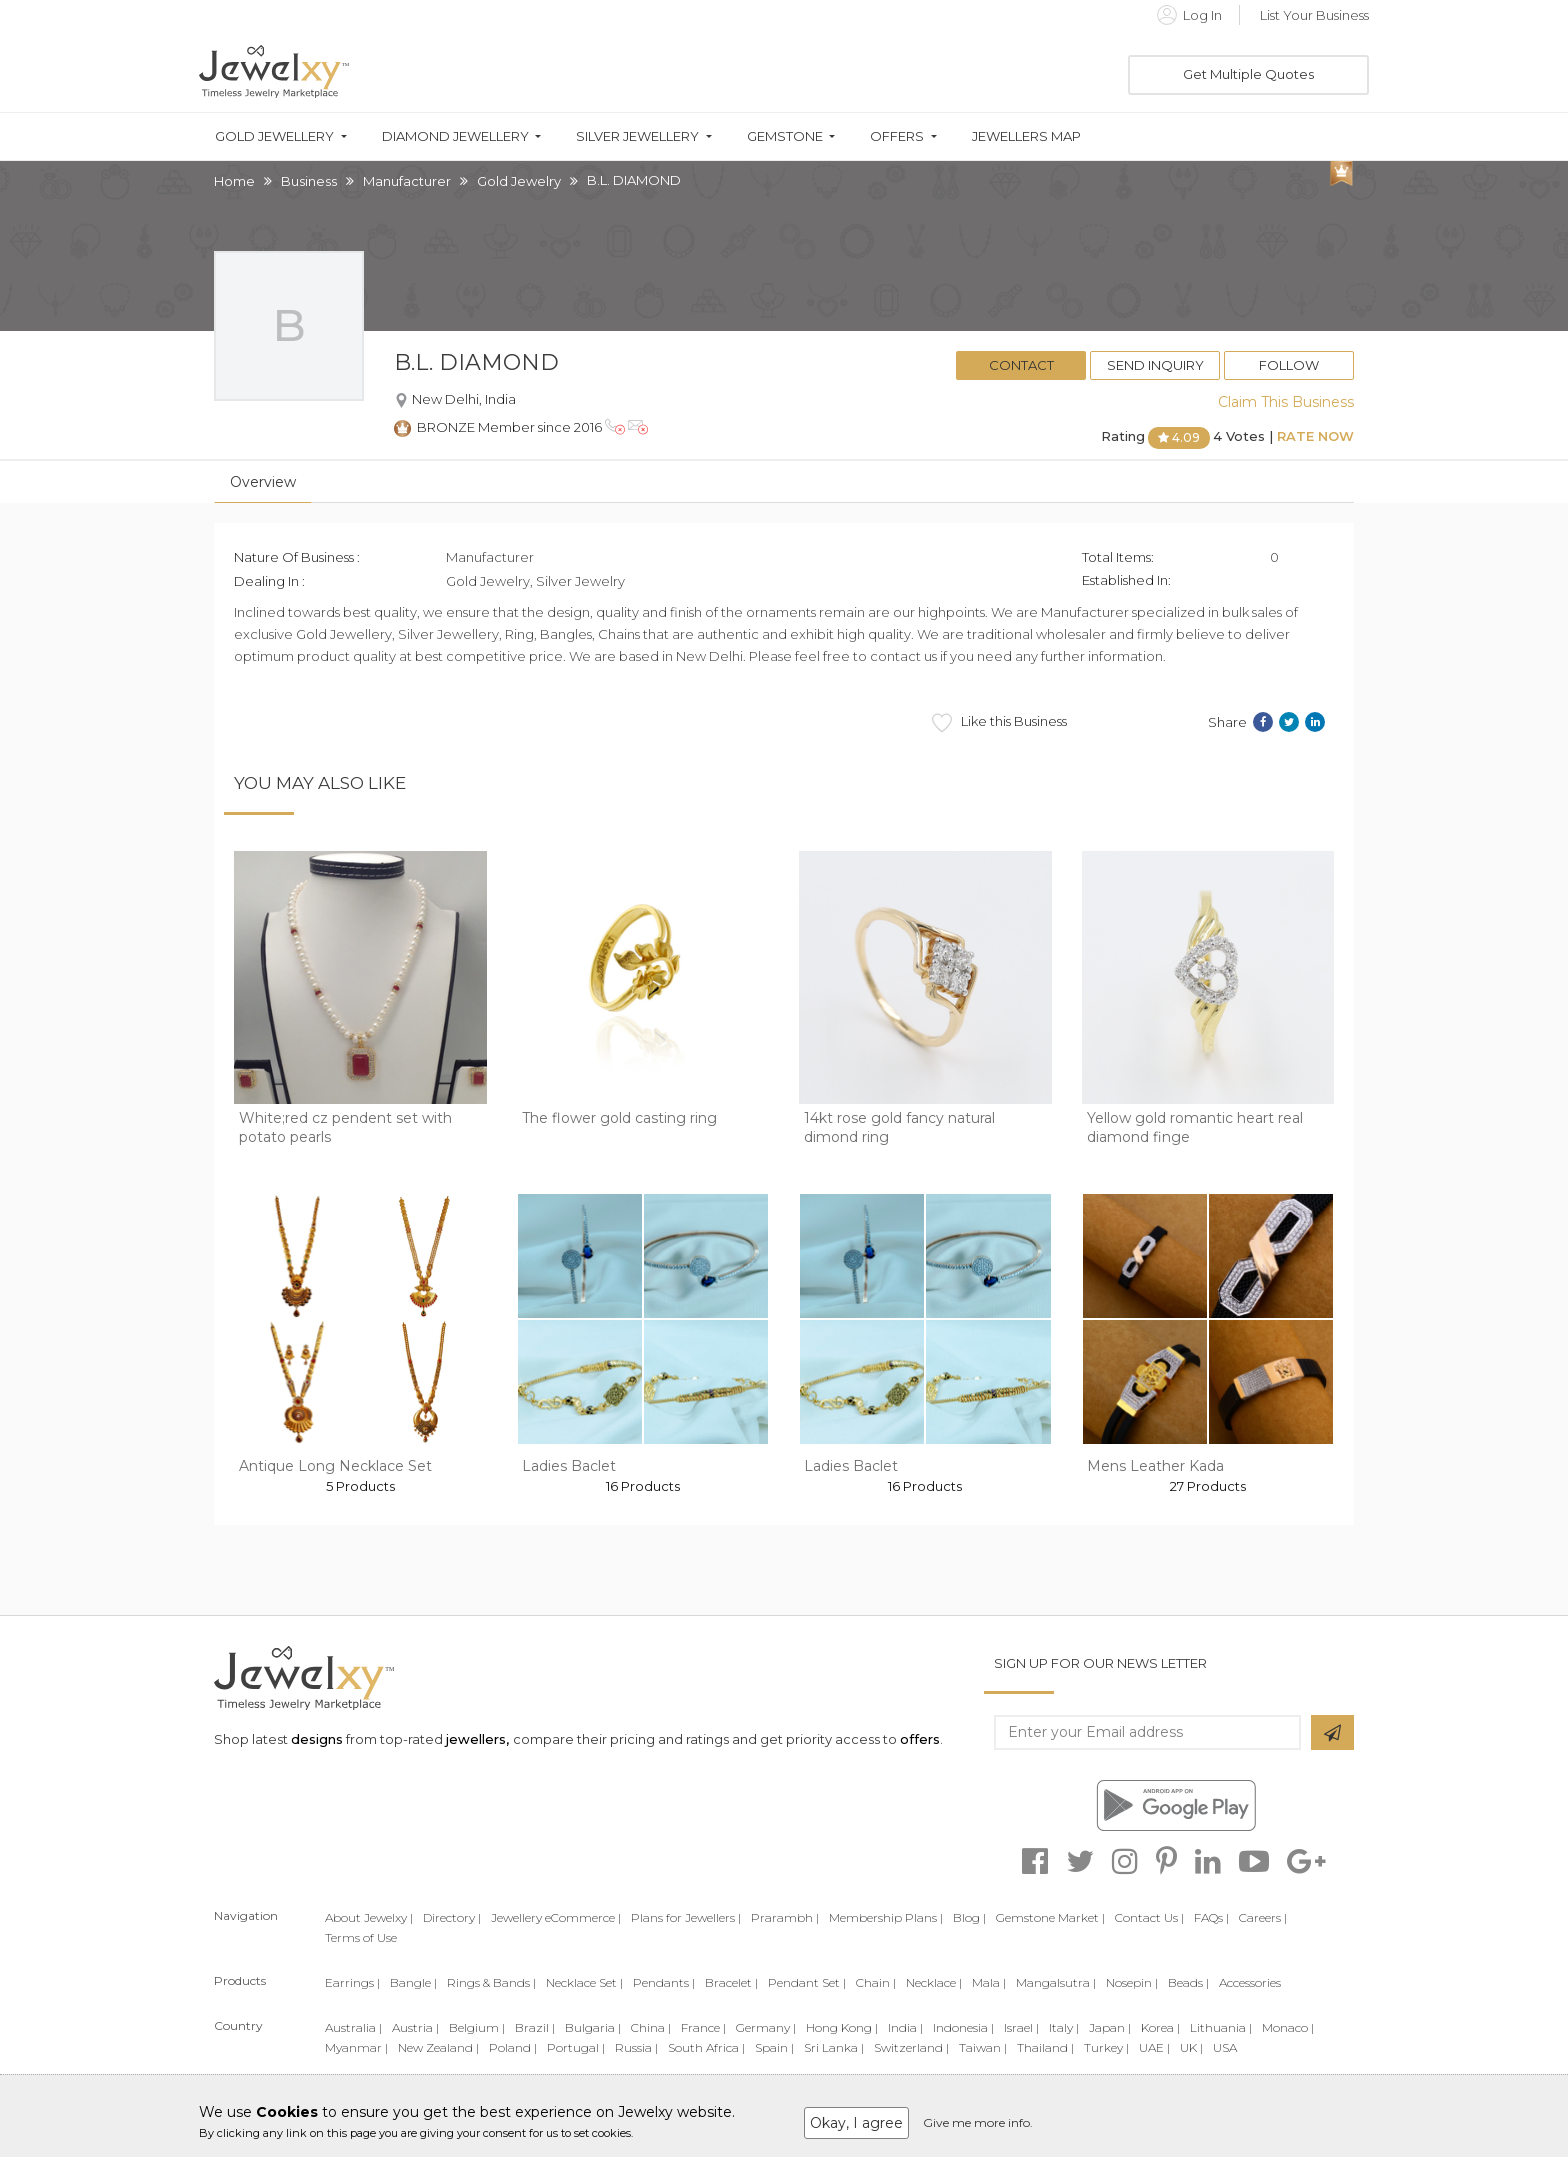 The width and height of the screenshot is (1568, 2157). Describe the element at coordinates (415, 2027) in the screenshot. I see `Austria |` at that location.